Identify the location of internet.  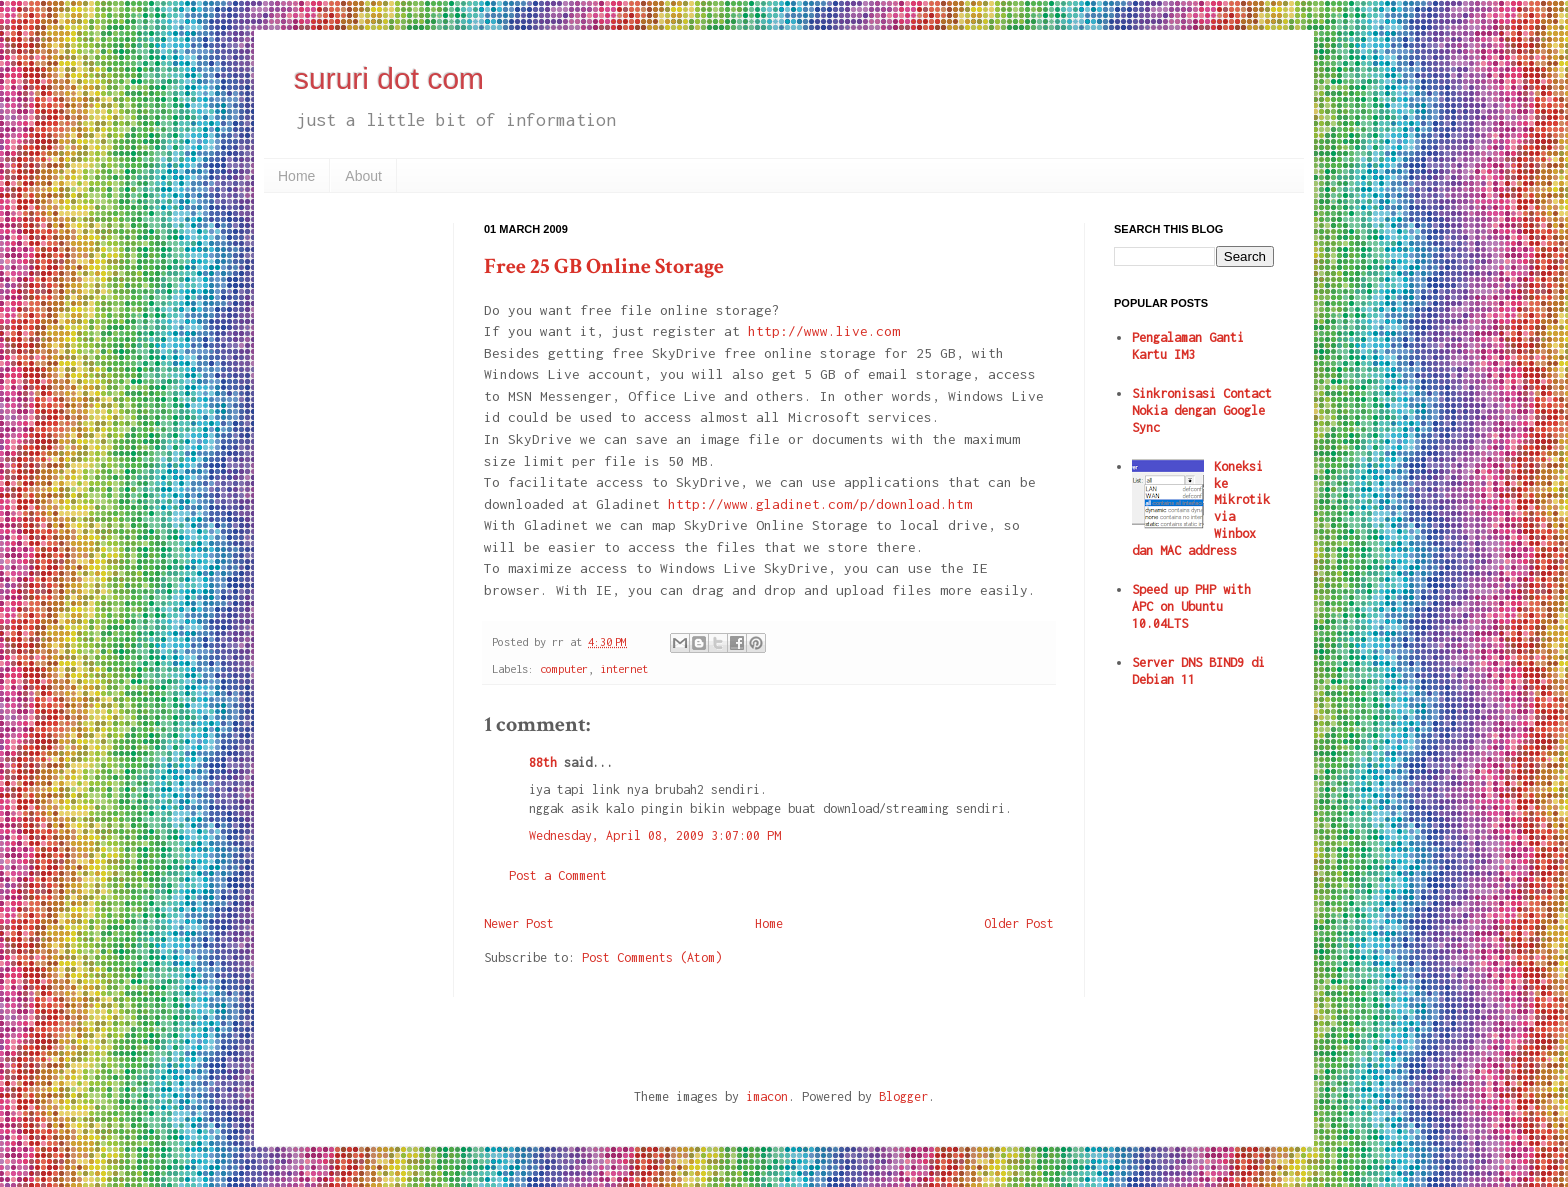
(624, 668).